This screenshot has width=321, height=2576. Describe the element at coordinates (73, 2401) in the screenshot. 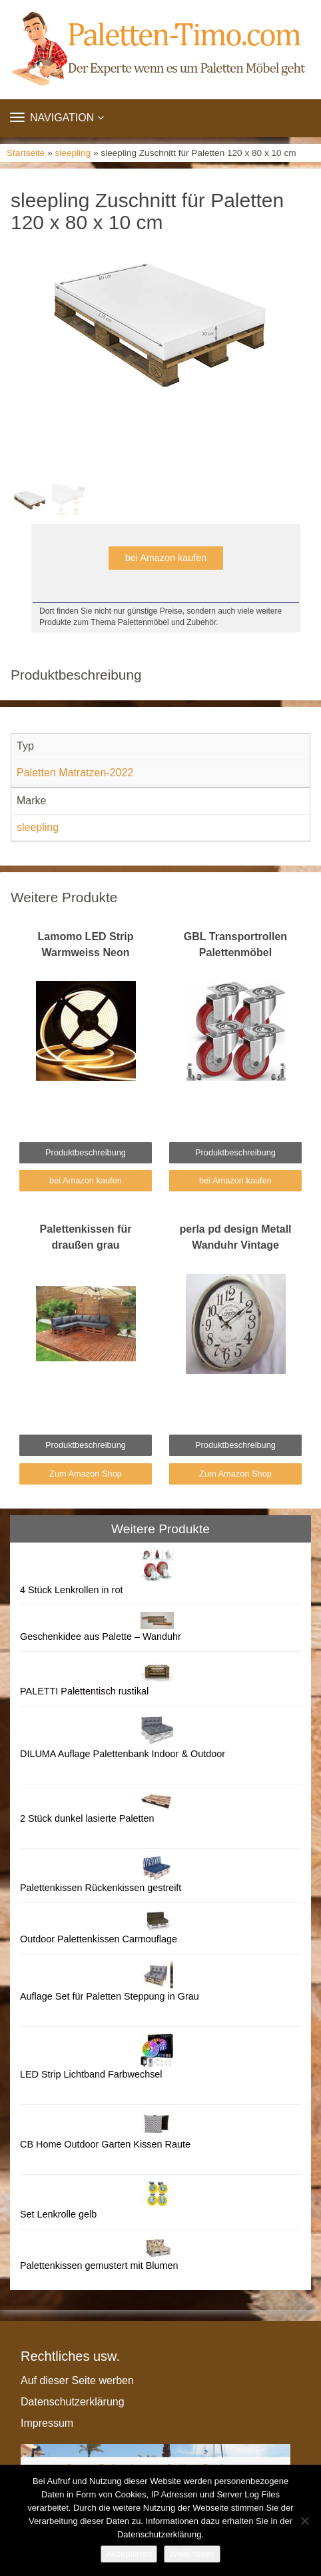

I see `Datenschutzerklärung` at that location.